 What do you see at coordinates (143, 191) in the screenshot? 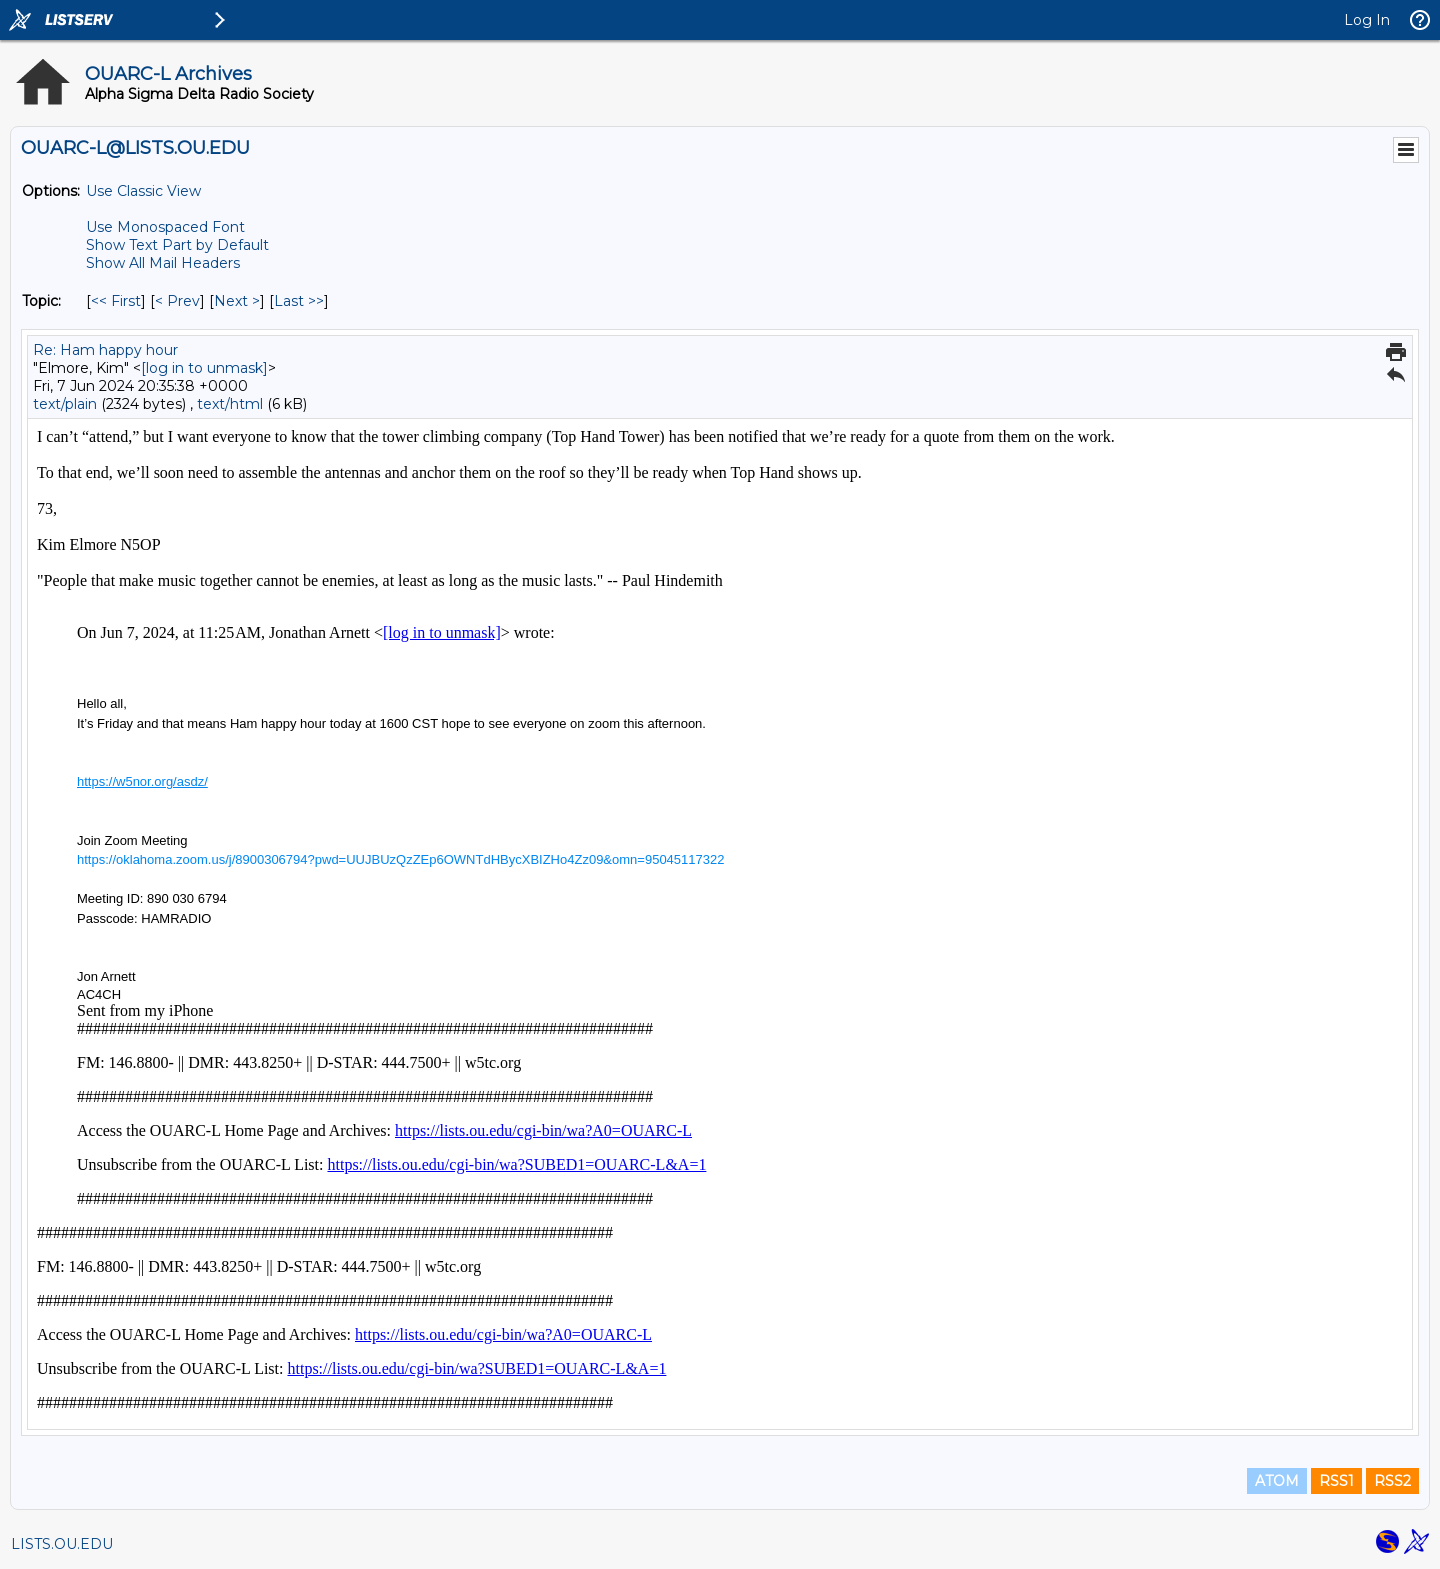
I see `Use Classic View` at bounding box center [143, 191].